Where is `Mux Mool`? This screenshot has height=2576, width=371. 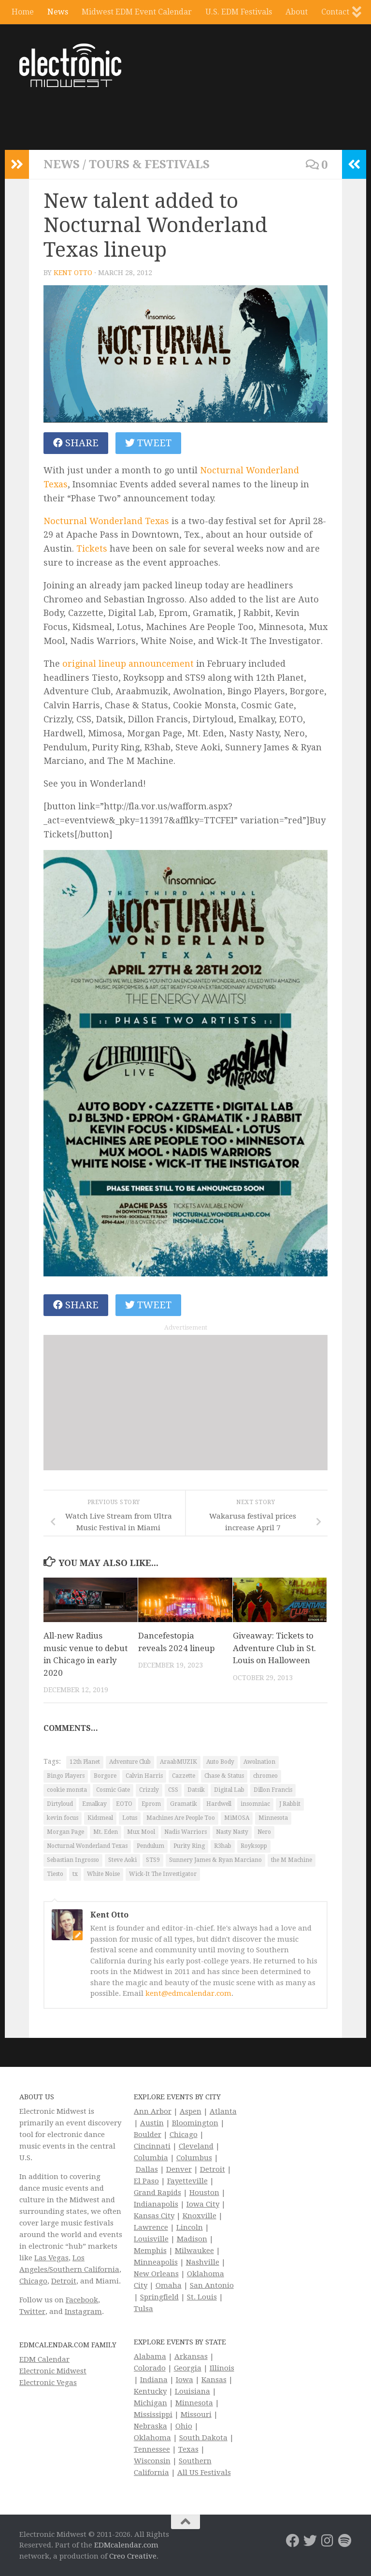
Mux Mool is located at coordinates (141, 1832).